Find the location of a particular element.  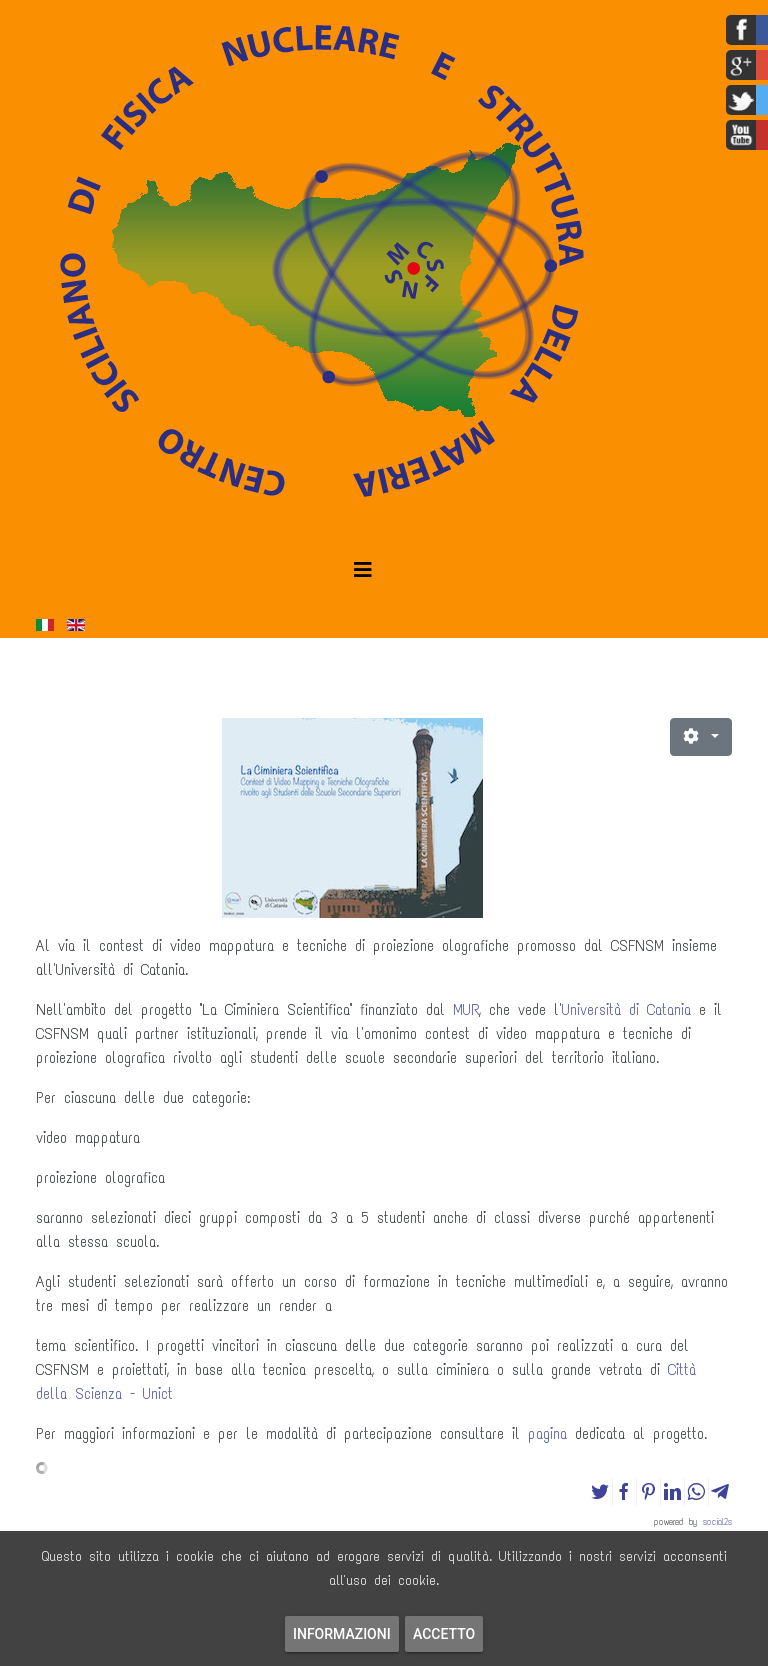

Accetto is located at coordinates (444, 1634).